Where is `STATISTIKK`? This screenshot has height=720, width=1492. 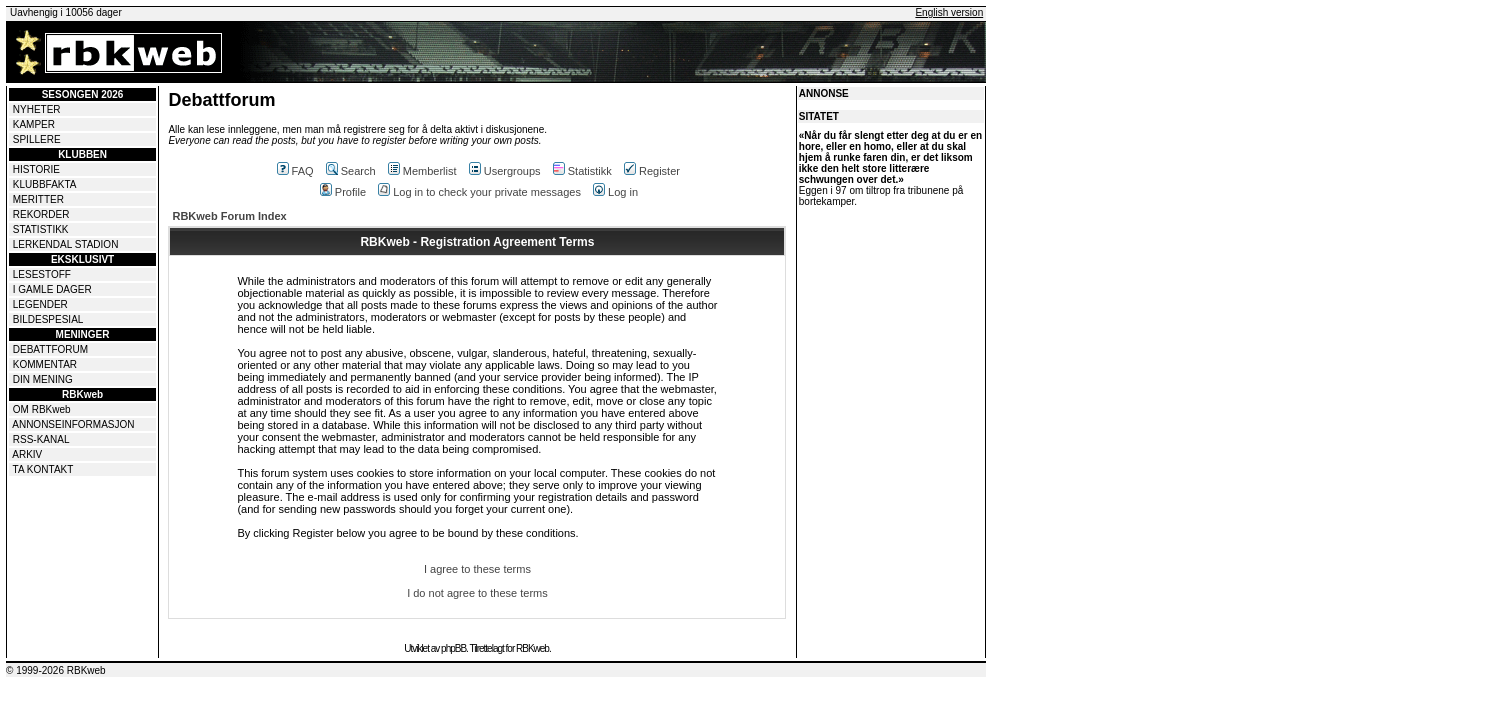
STATISTIKK is located at coordinates (41, 229).